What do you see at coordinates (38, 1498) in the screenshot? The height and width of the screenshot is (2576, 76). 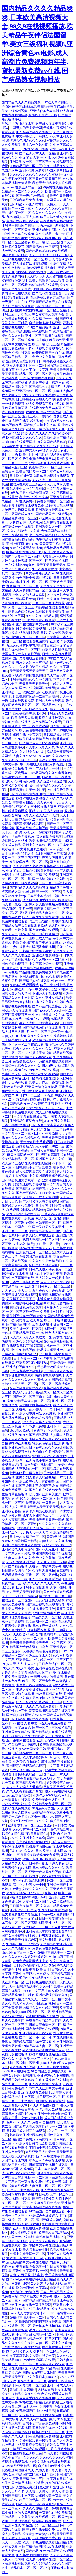 I see `99久久国家一区二区三区` at bounding box center [38, 1498].